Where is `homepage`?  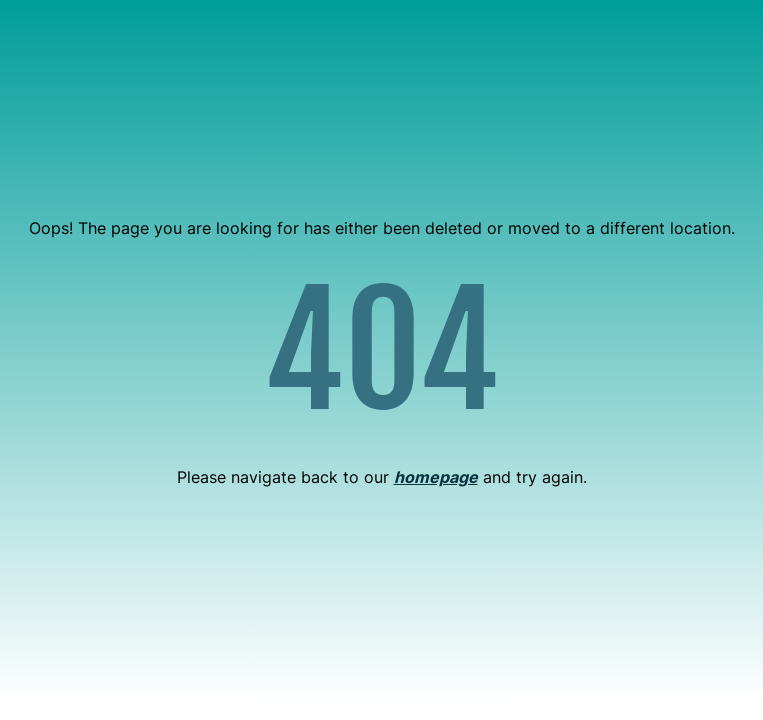 homepage is located at coordinates (436, 477).